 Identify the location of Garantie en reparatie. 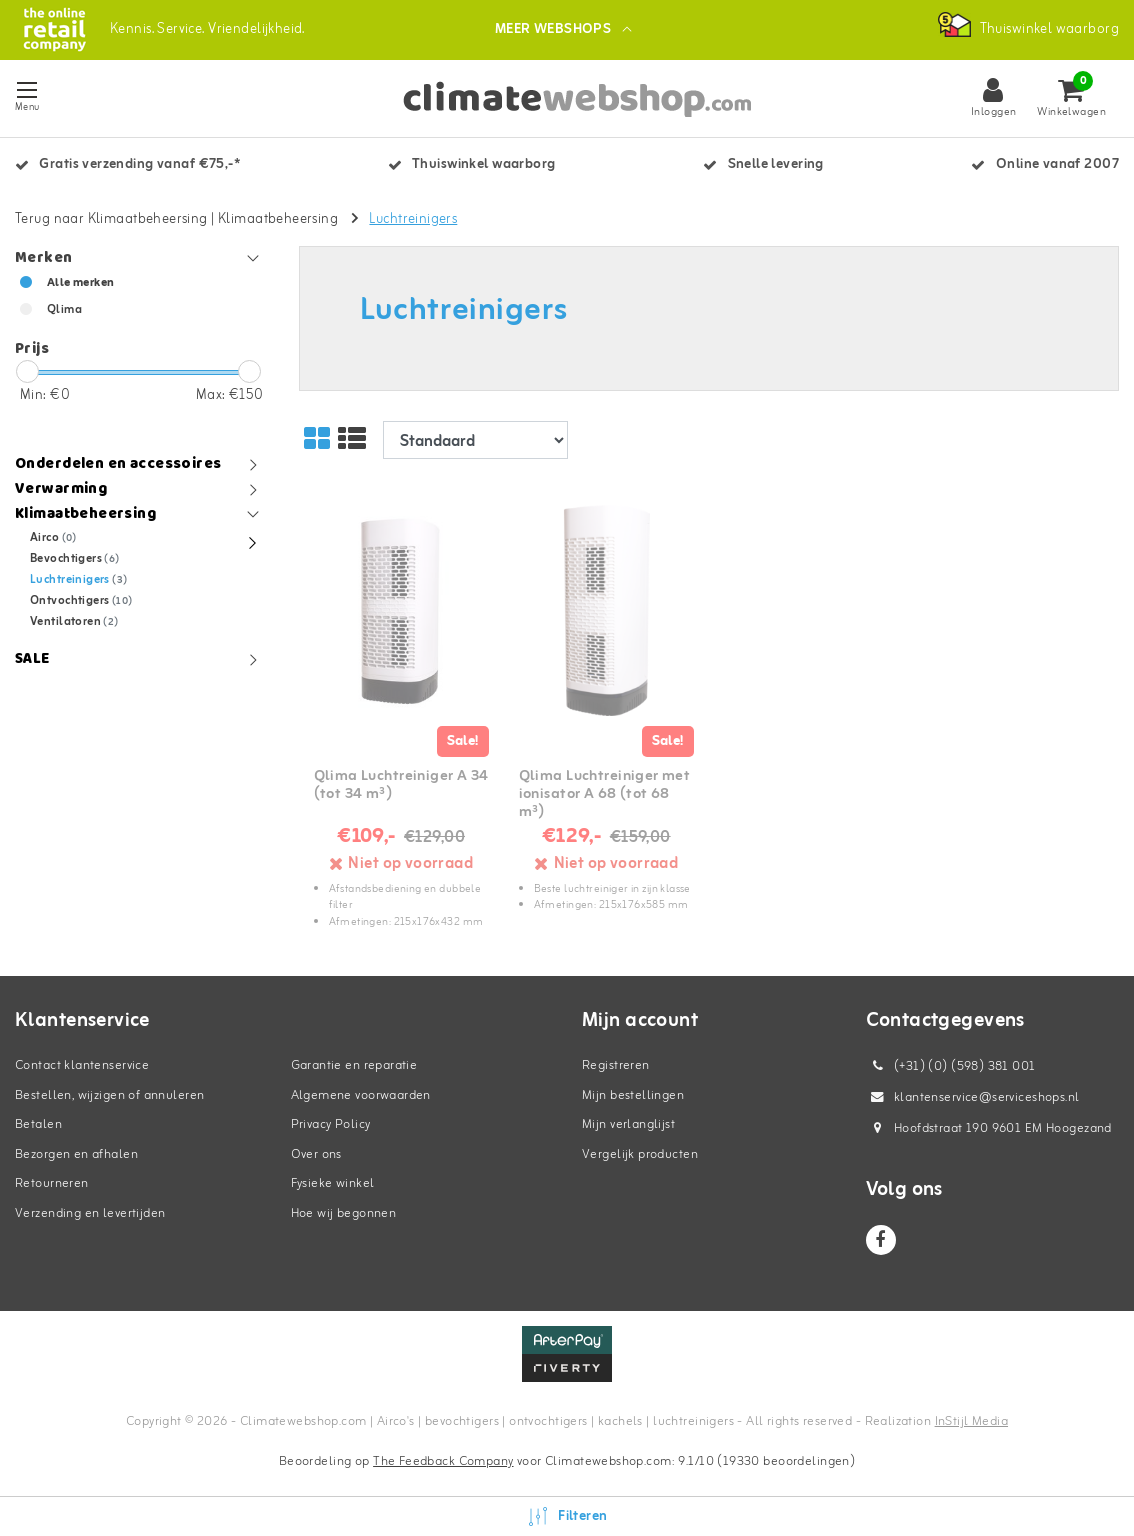
(354, 1065).